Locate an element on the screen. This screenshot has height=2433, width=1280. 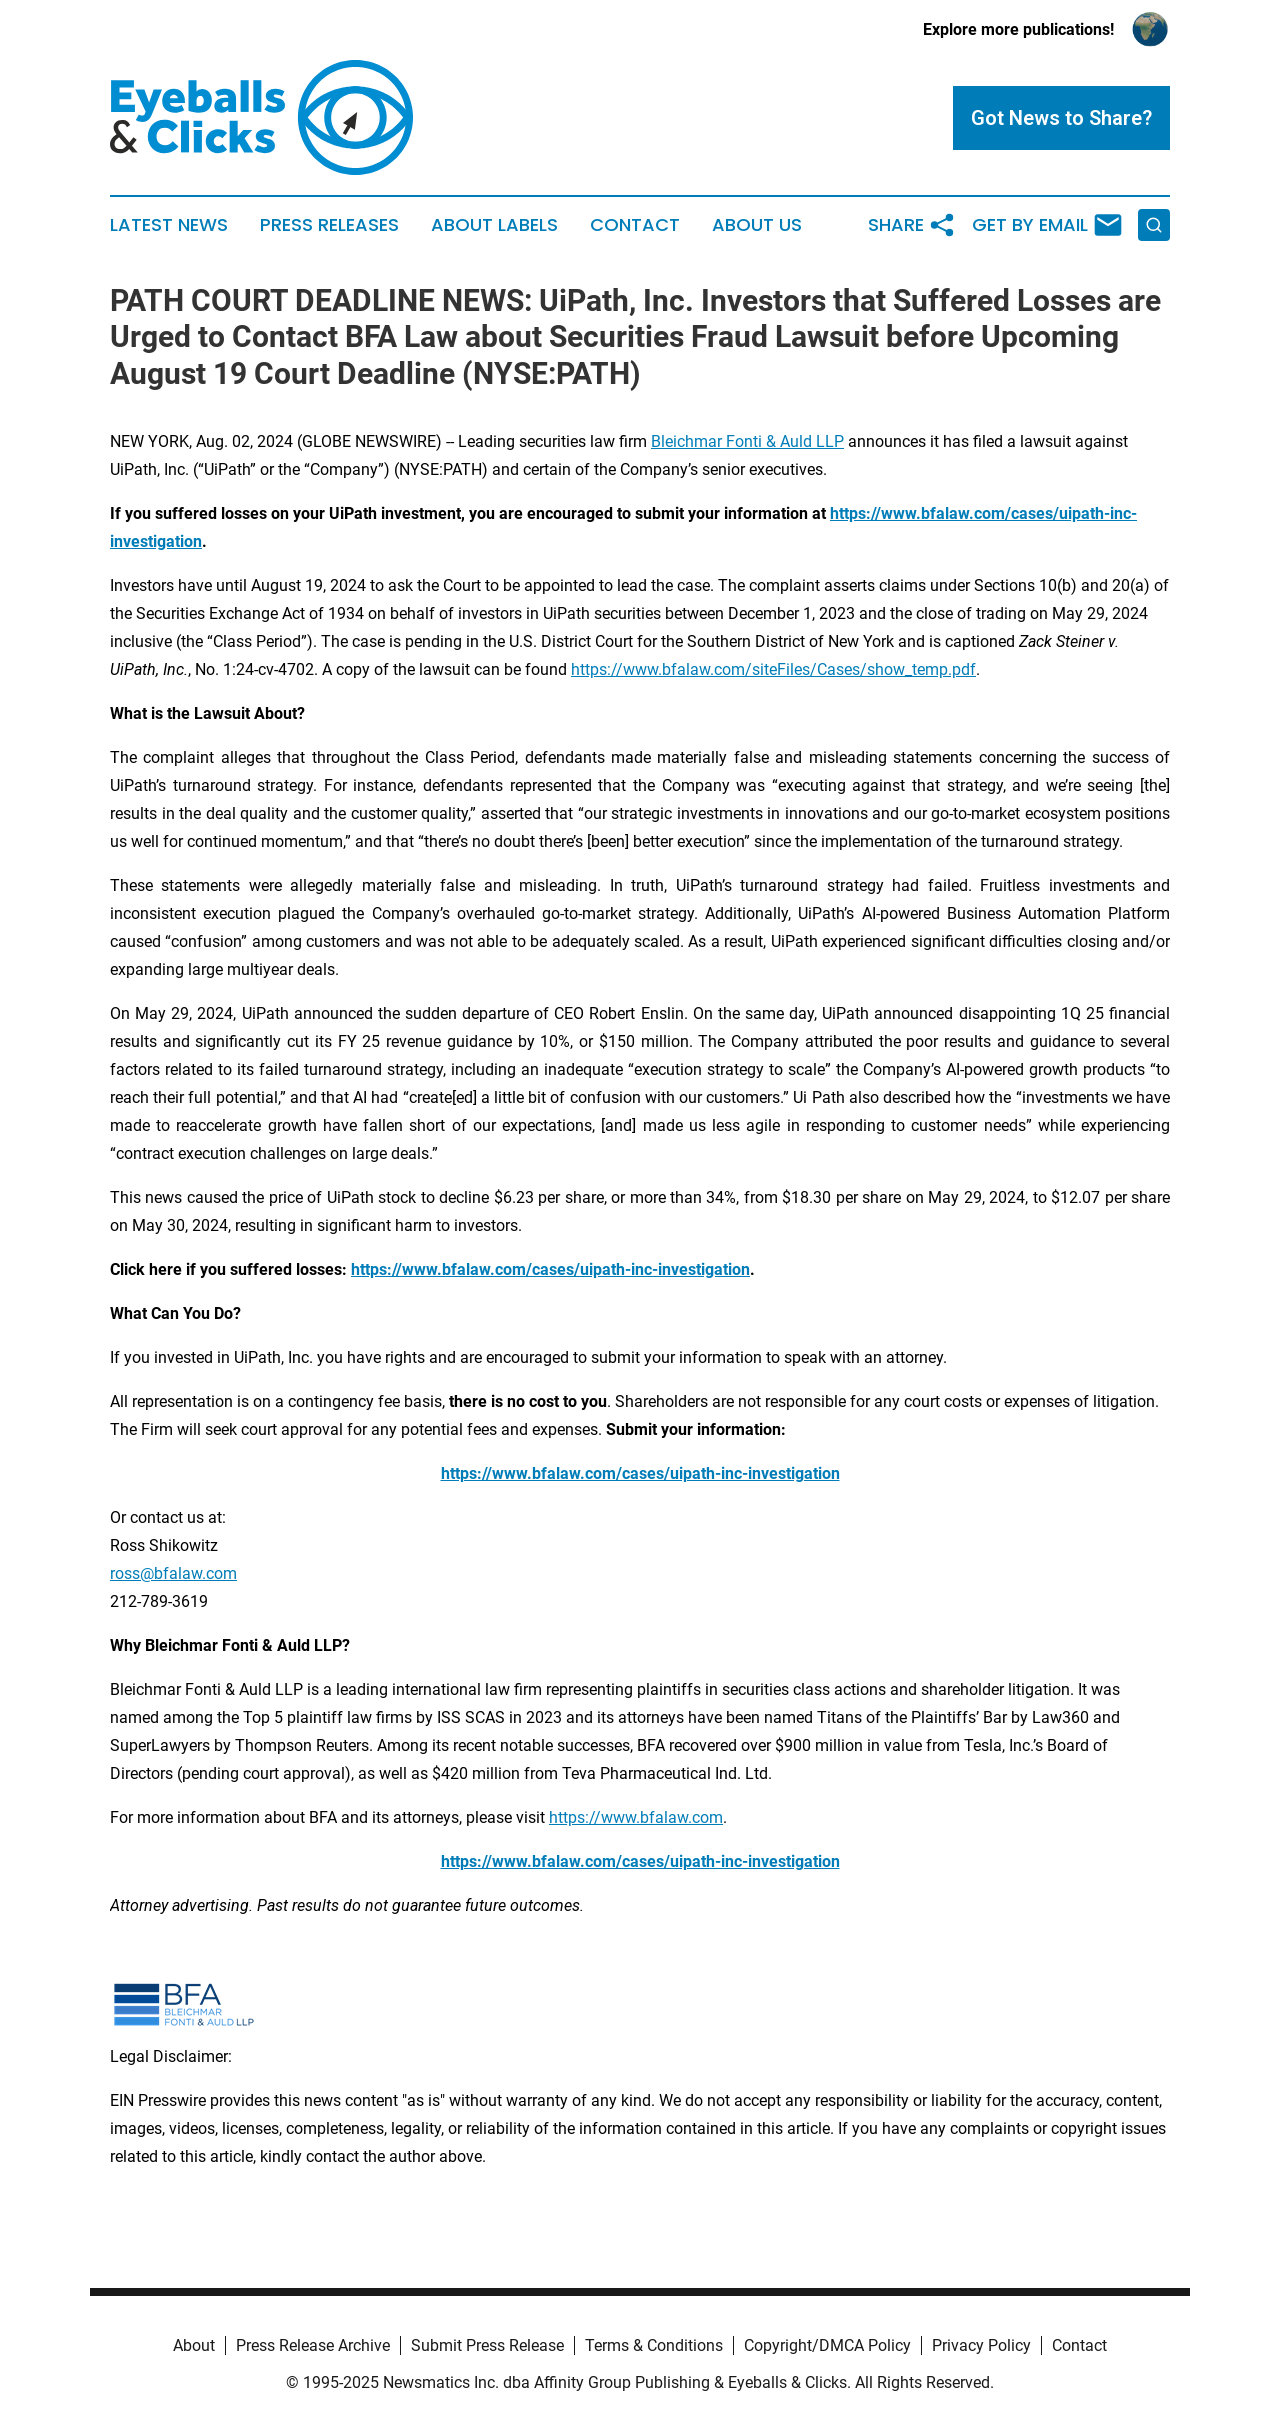
Bleichmar Fonti & Auld LLP is located at coordinates (747, 441).